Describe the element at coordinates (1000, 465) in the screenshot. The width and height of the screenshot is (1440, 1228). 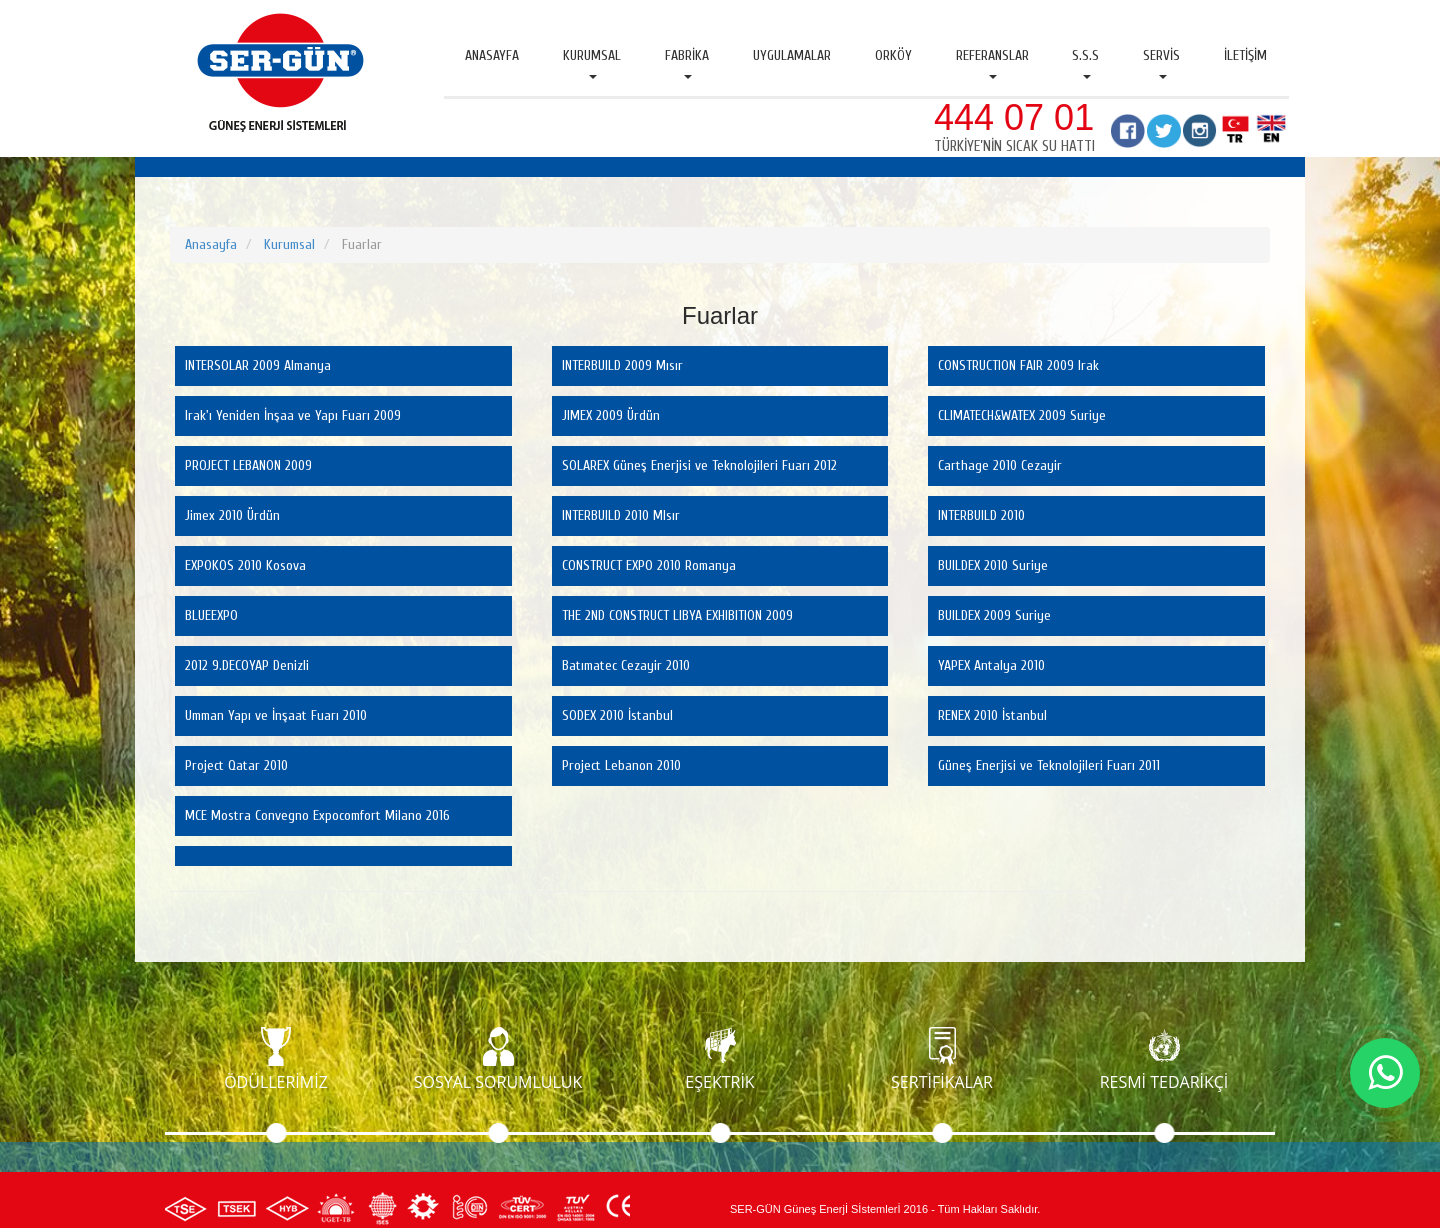
I see `Carthage 2010 Cezayir` at that location.